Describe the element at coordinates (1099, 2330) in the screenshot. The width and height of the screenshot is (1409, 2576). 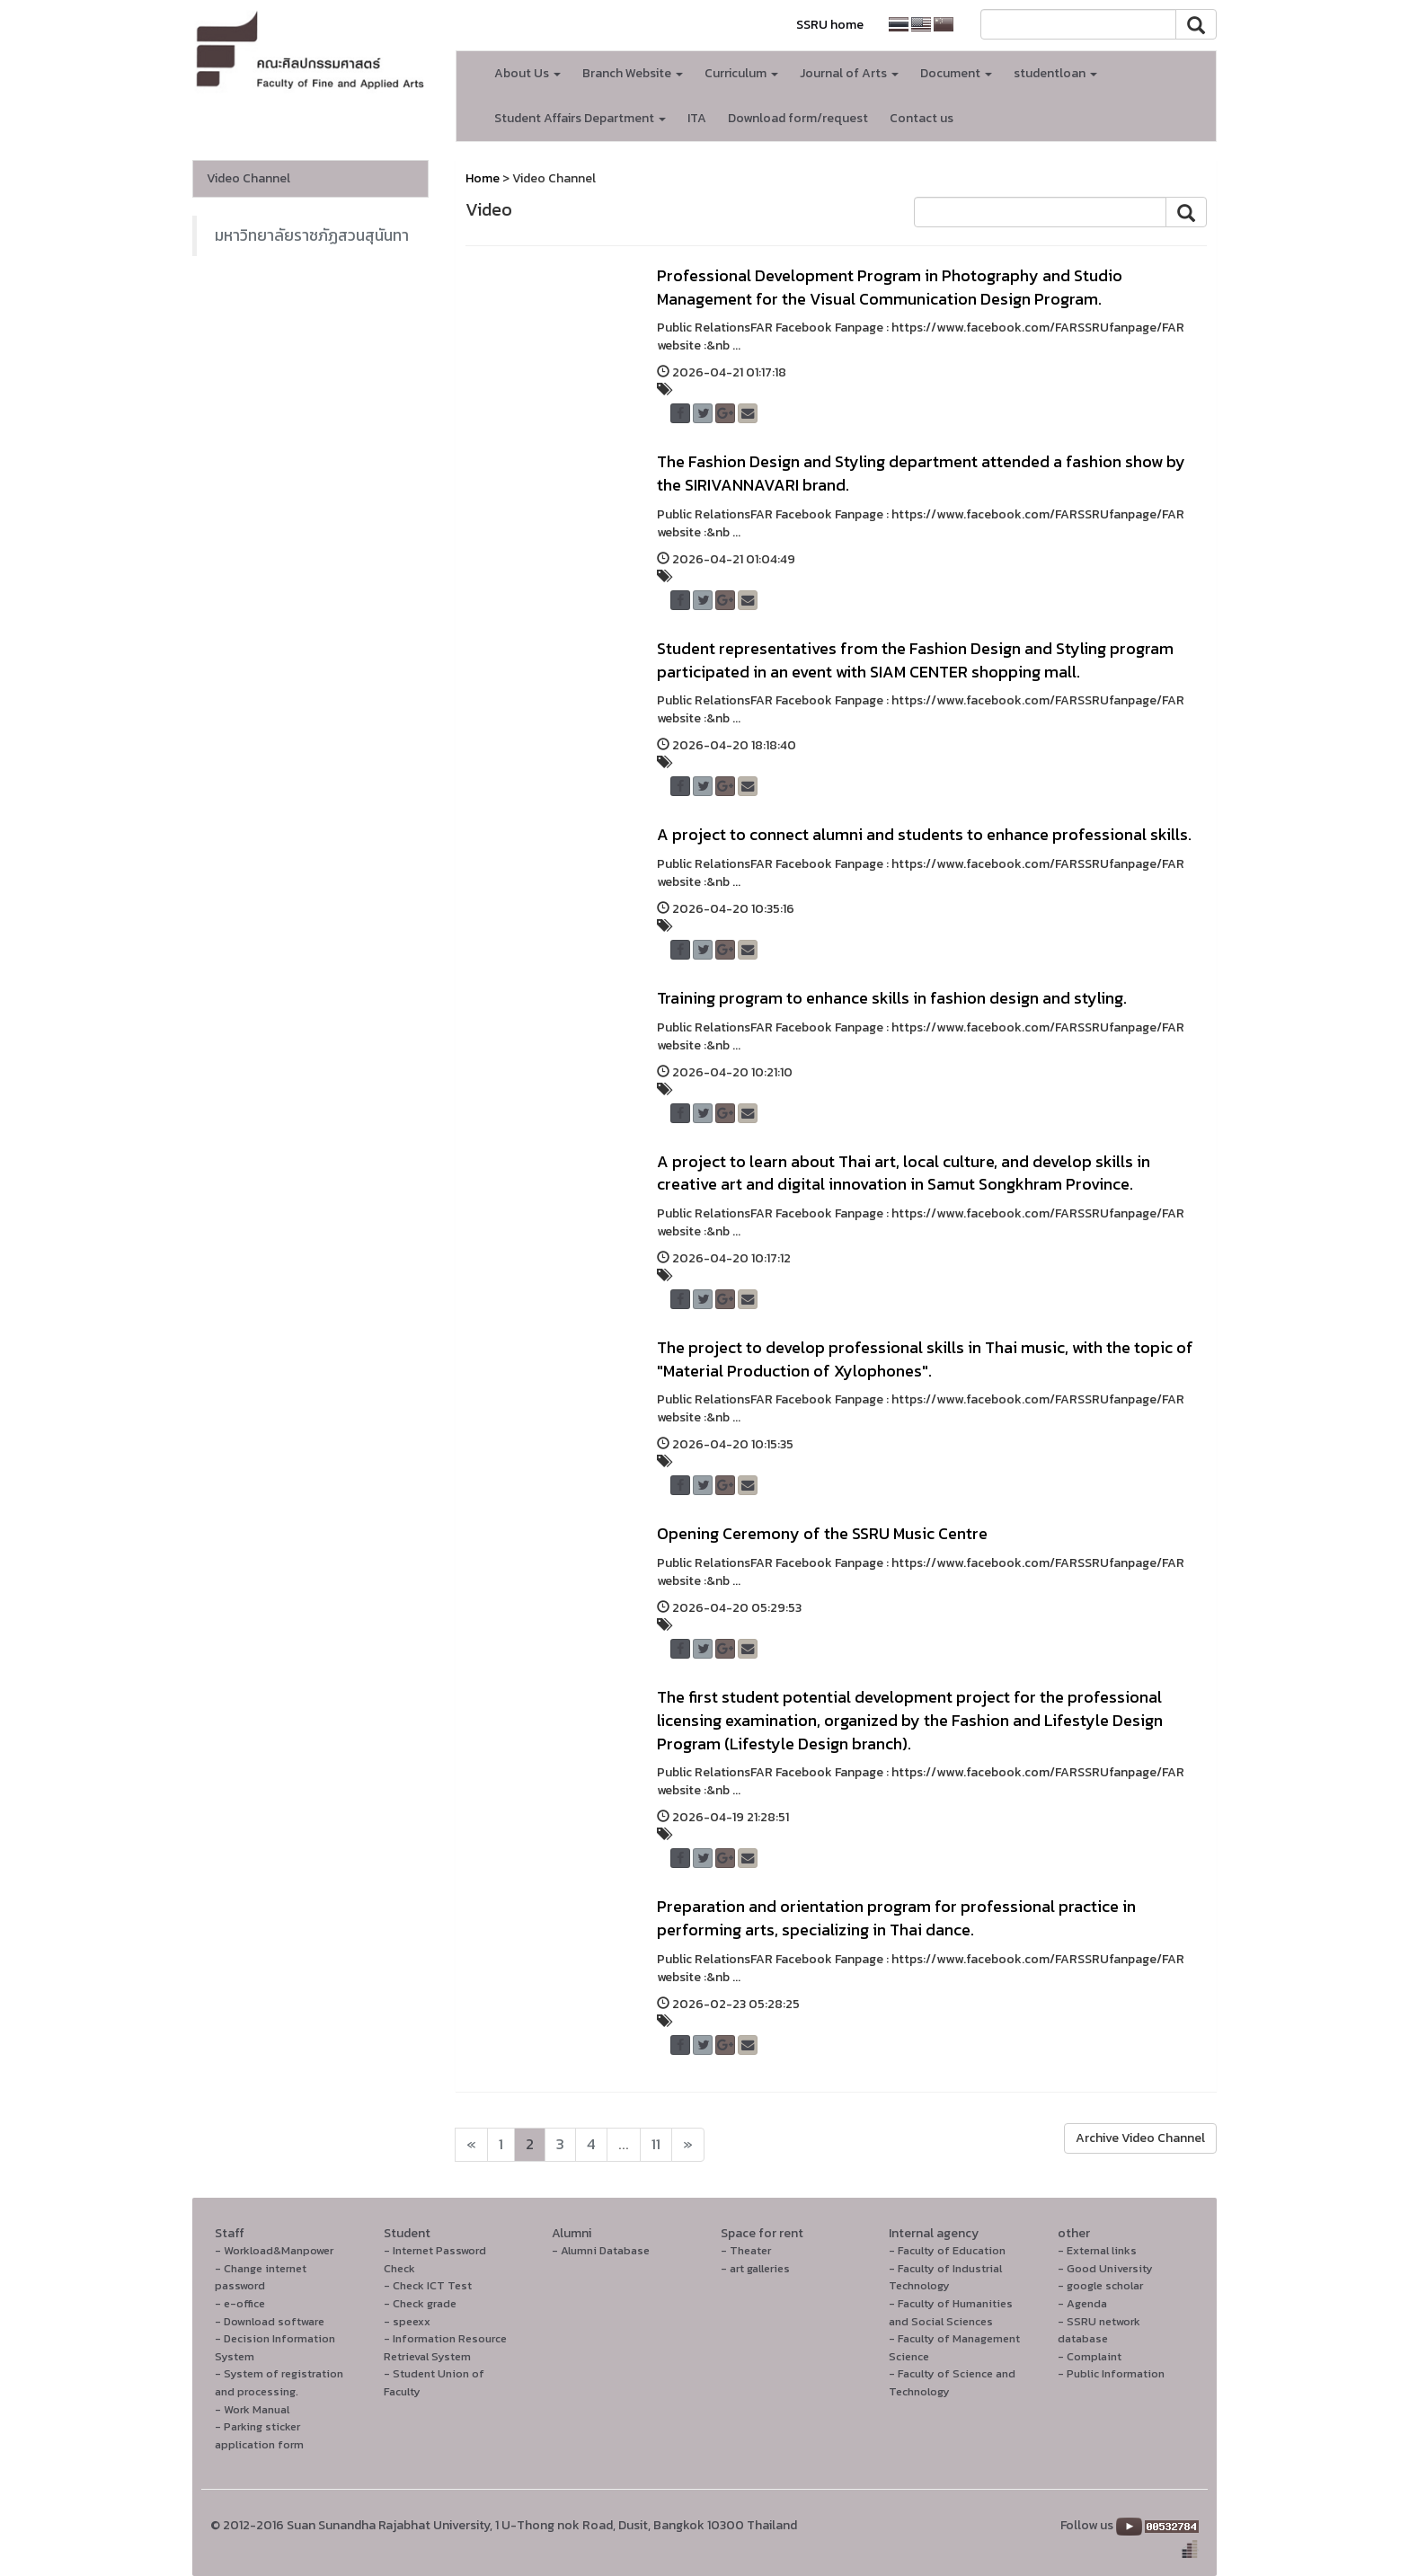
I see `- SSRU network database` at that location.